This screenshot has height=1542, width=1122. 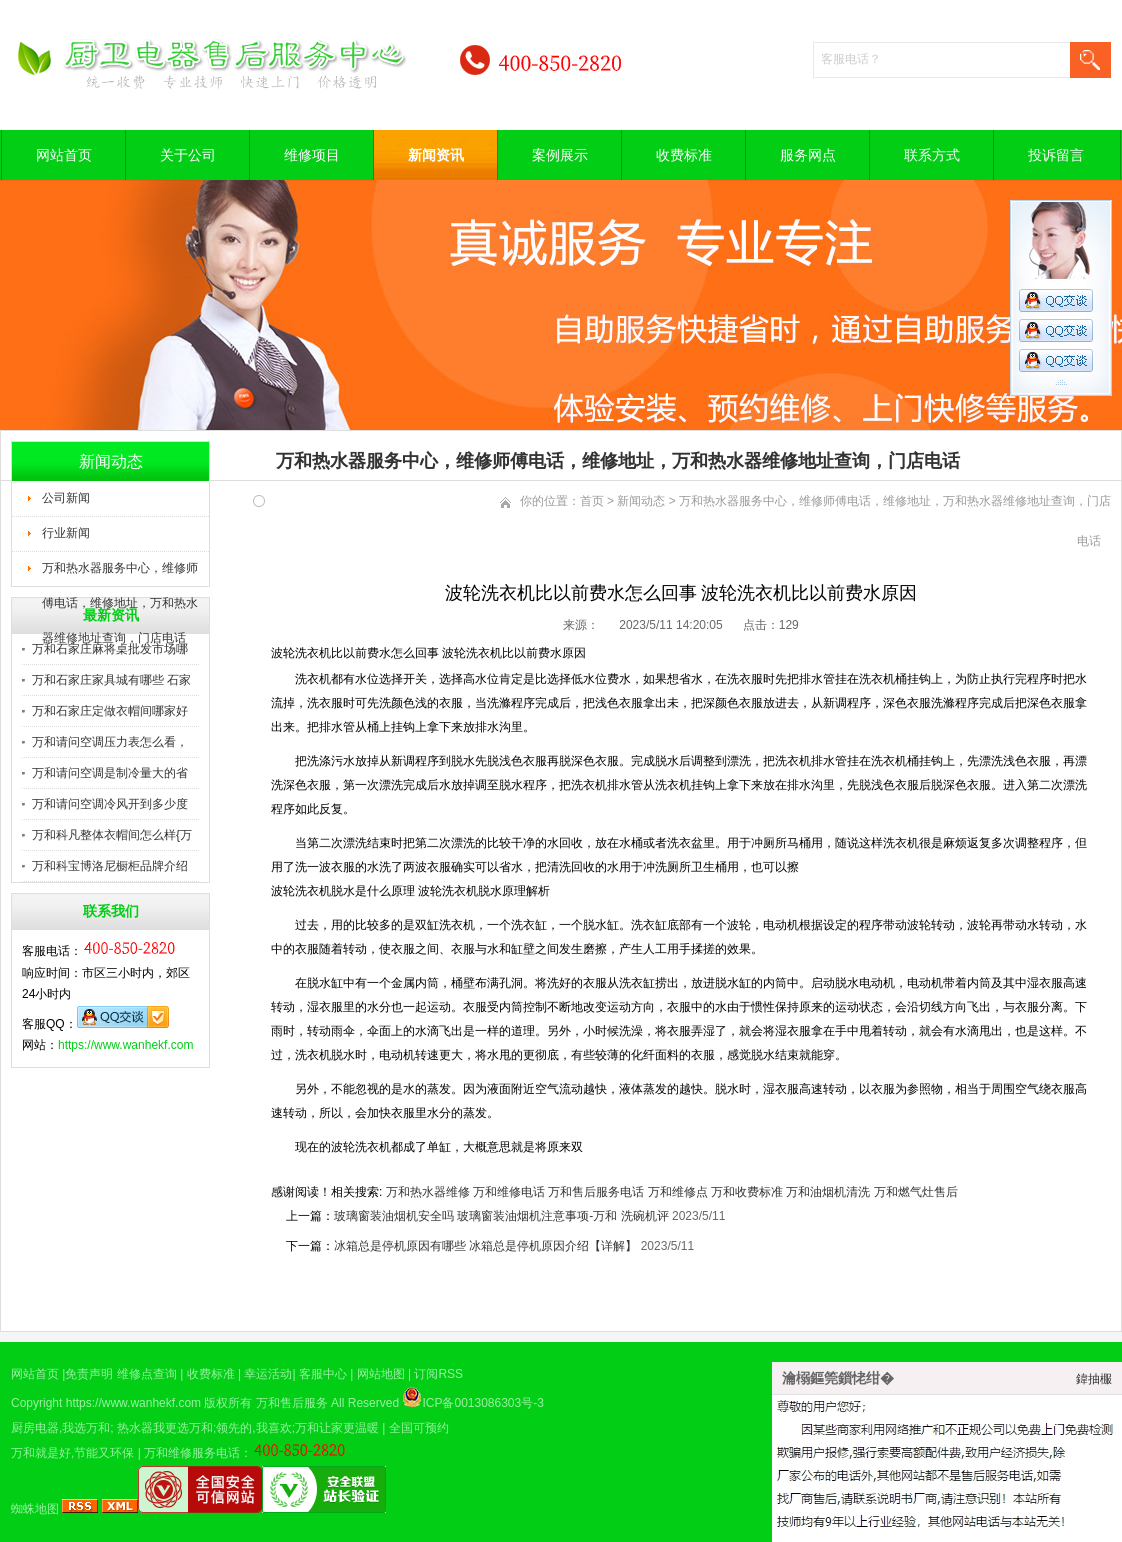 I want to click on 维修点查询, so click(x=147, y=1374).